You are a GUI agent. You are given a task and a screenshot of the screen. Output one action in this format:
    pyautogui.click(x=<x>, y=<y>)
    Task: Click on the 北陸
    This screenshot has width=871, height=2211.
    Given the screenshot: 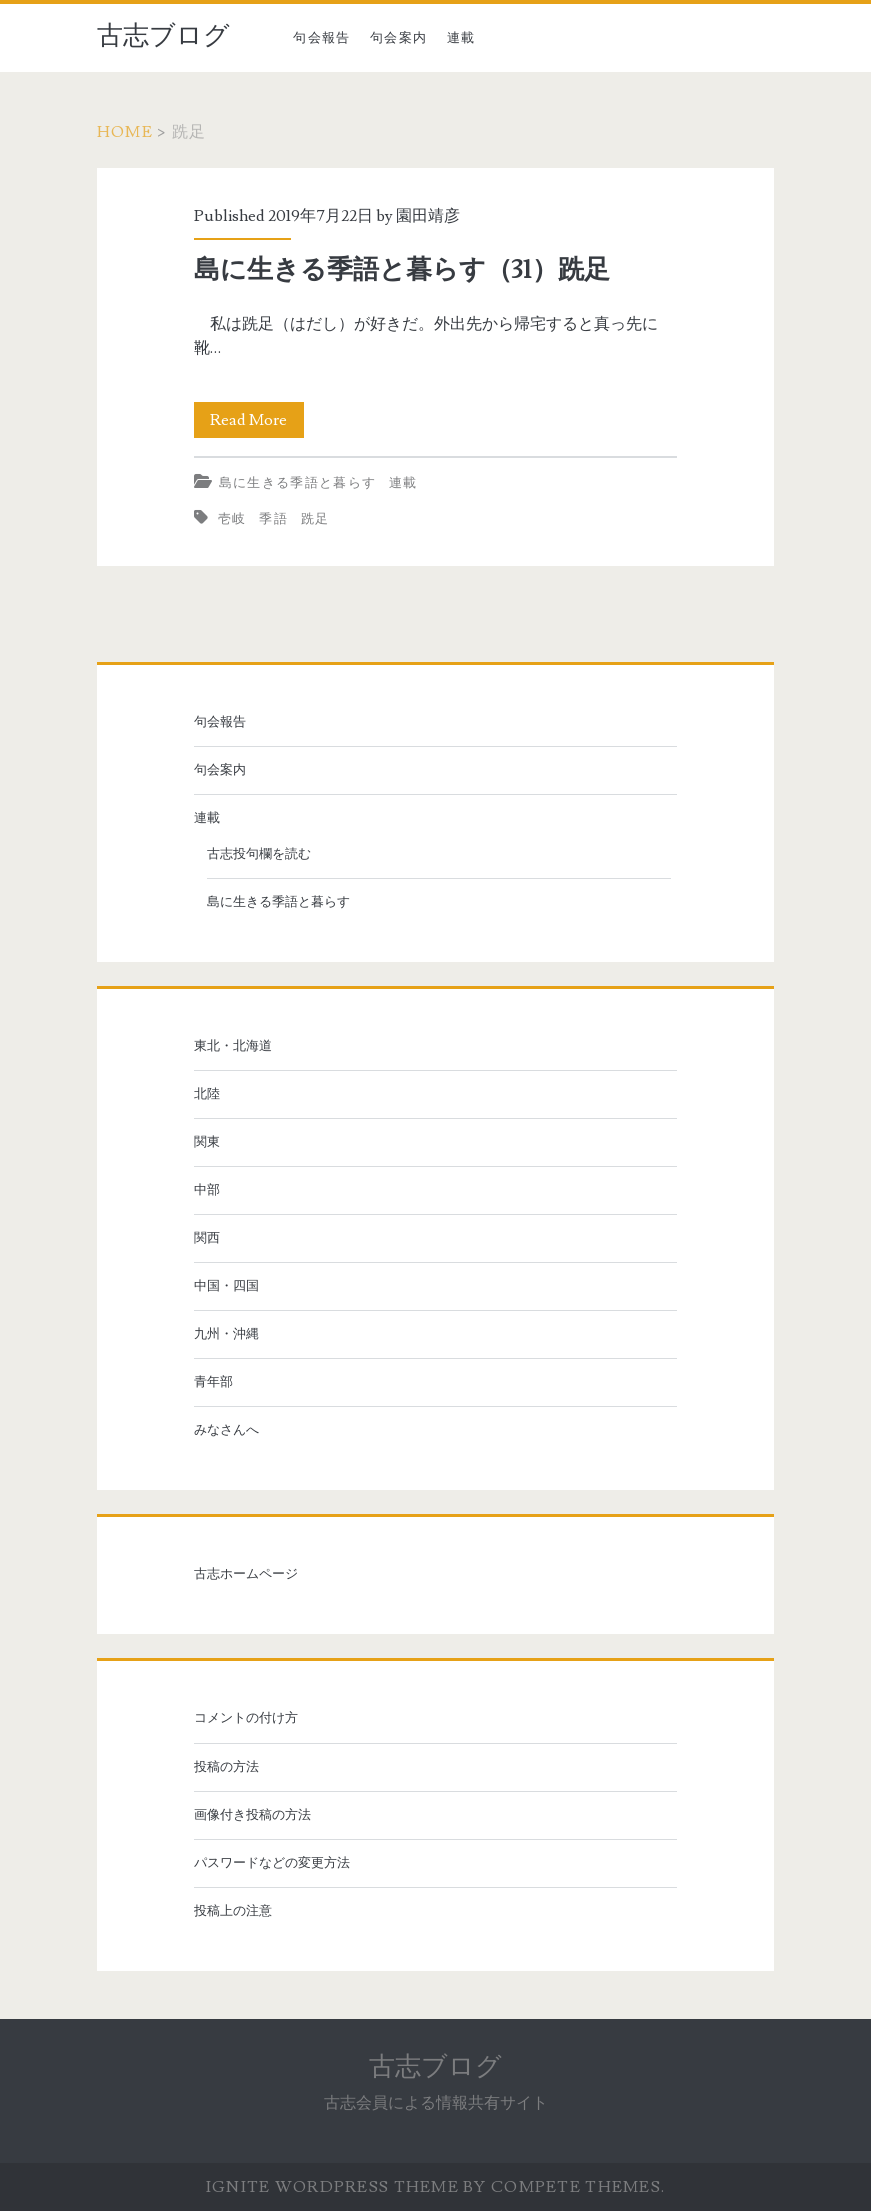 What is the action you would take?
    pyautogui.click(x=207, y=1094)
    